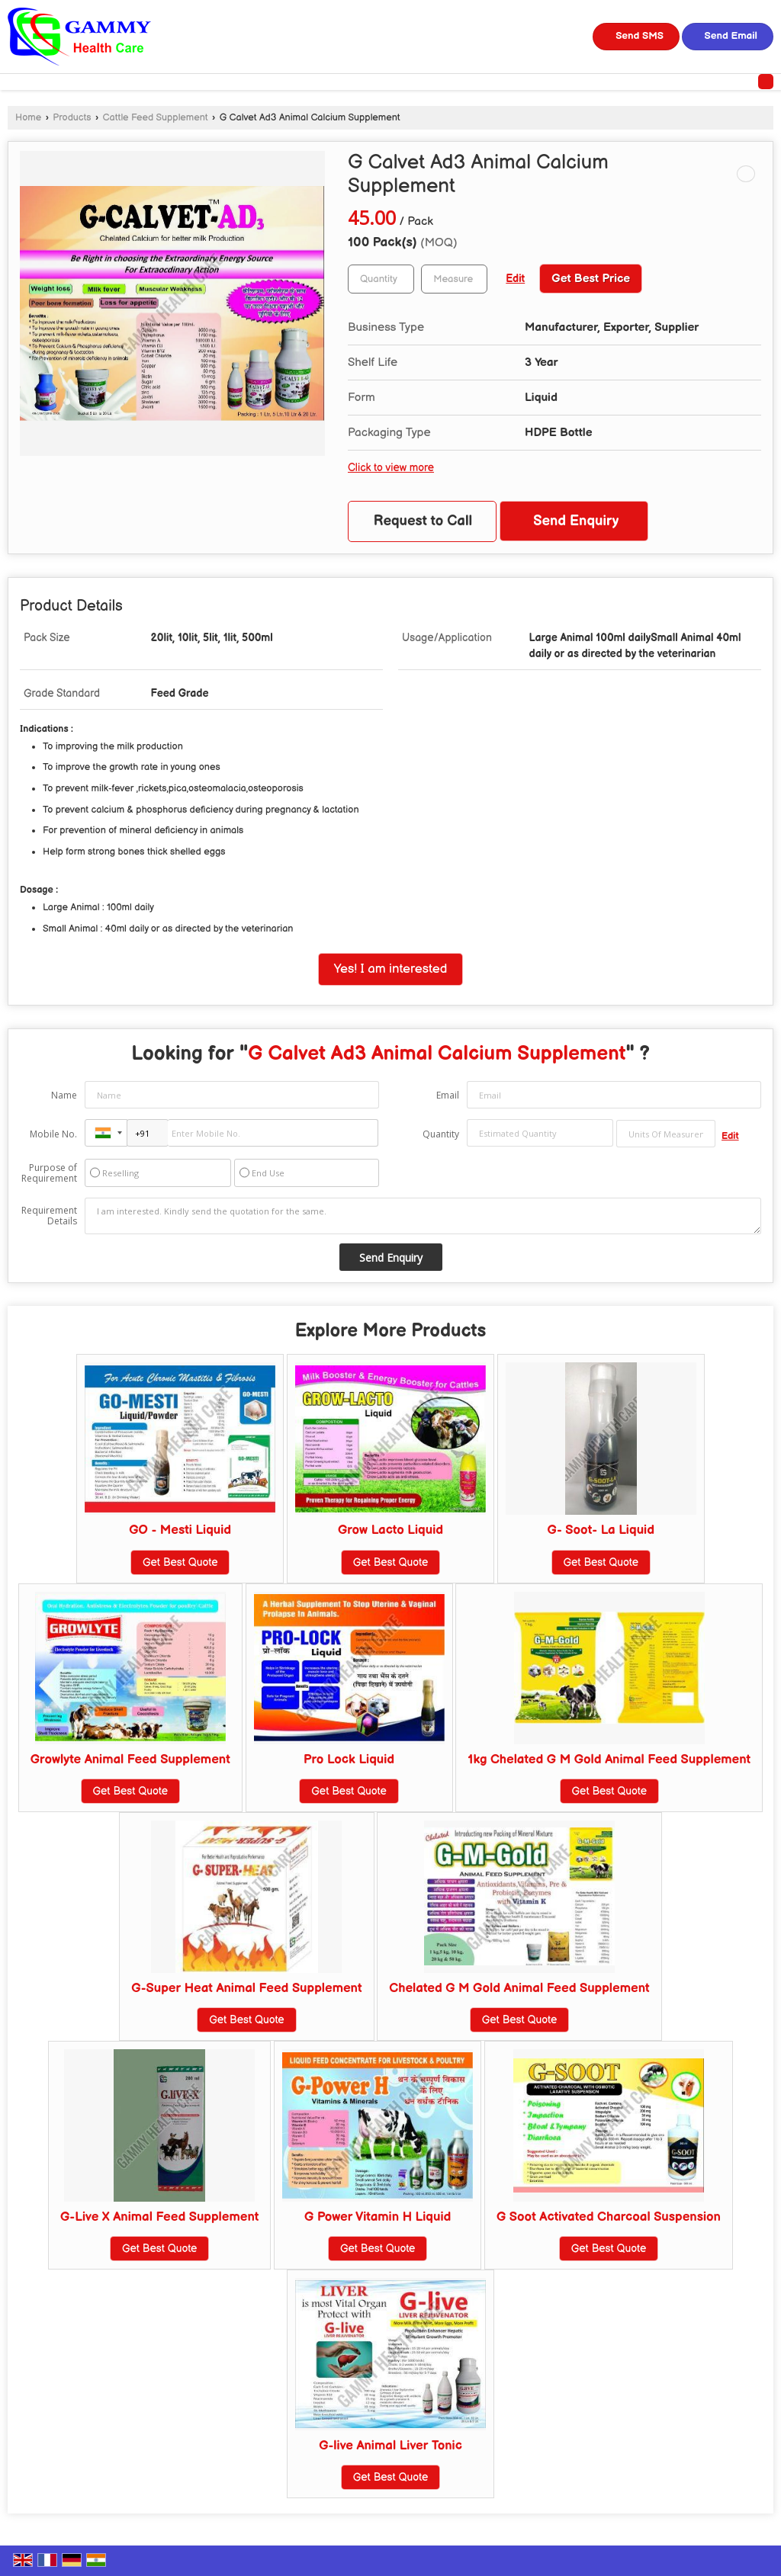  Describe the element at coordinates (180, 1530) in the screenshot. I see `GO - Mesti Liquid` at that location.